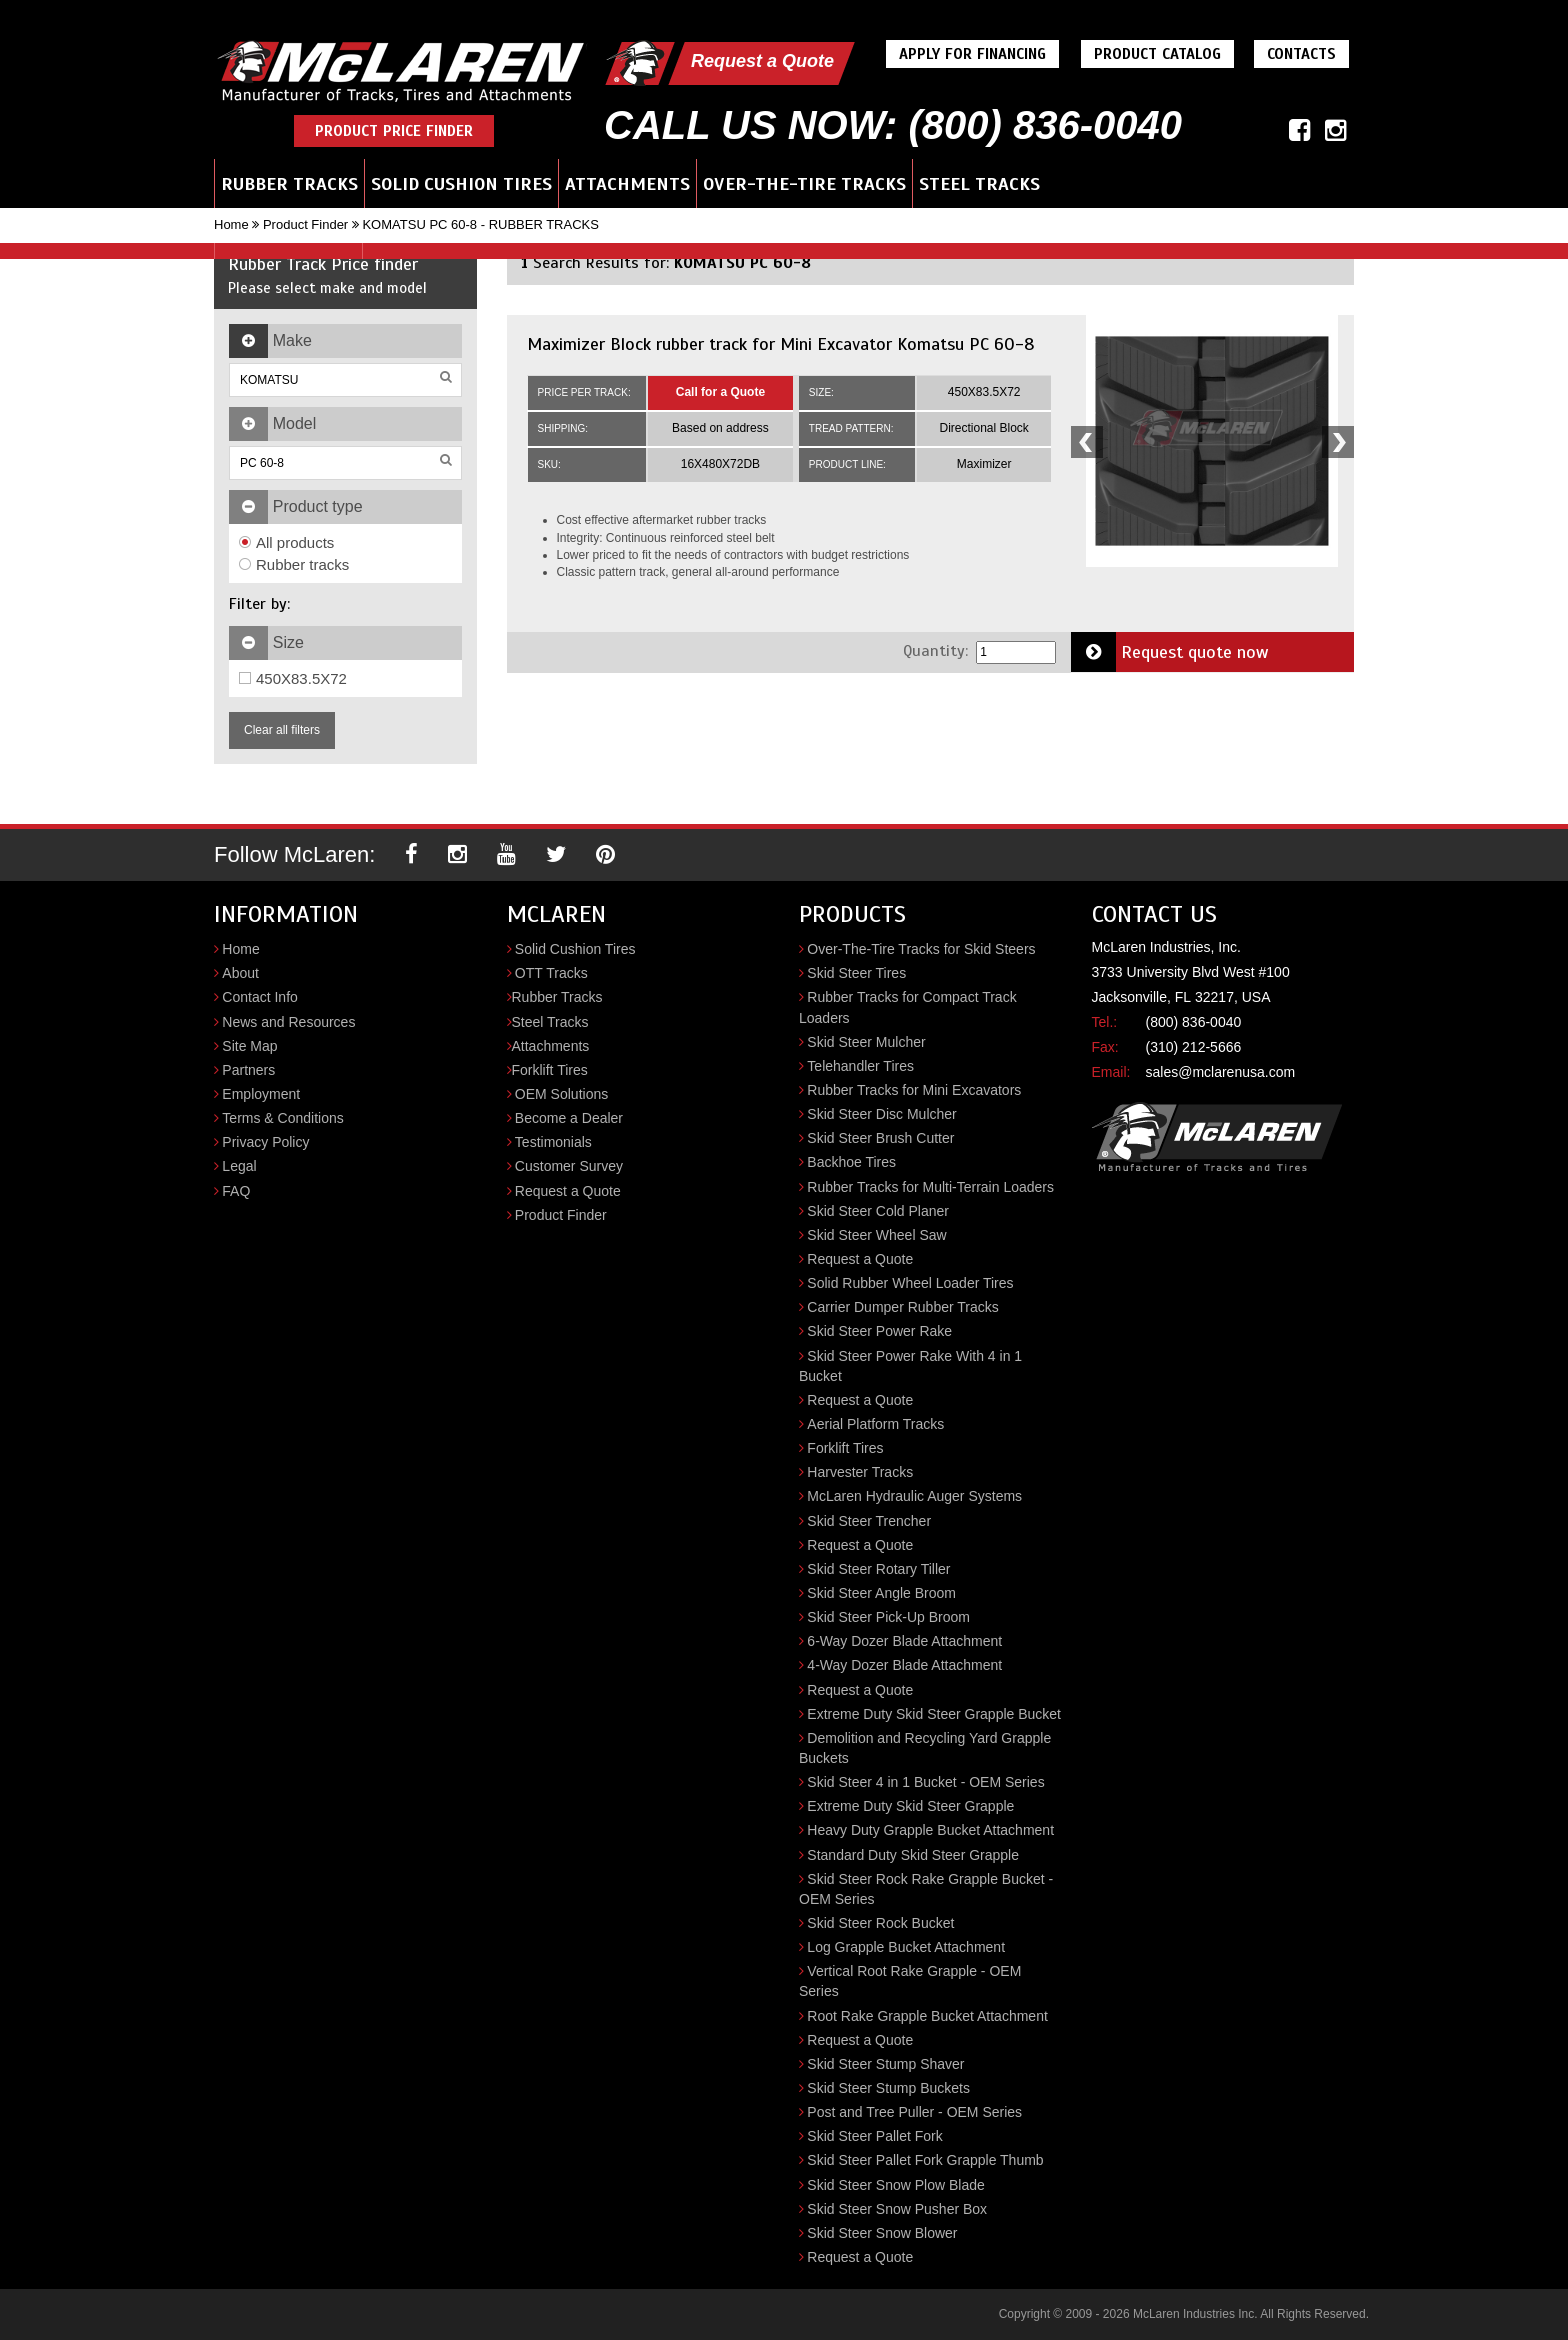 The image size is (1568, 2340). What do you see at coordinates (972, 54) in the screenshot?
I see `Apply For Financing` at bounding box center [972, 54].